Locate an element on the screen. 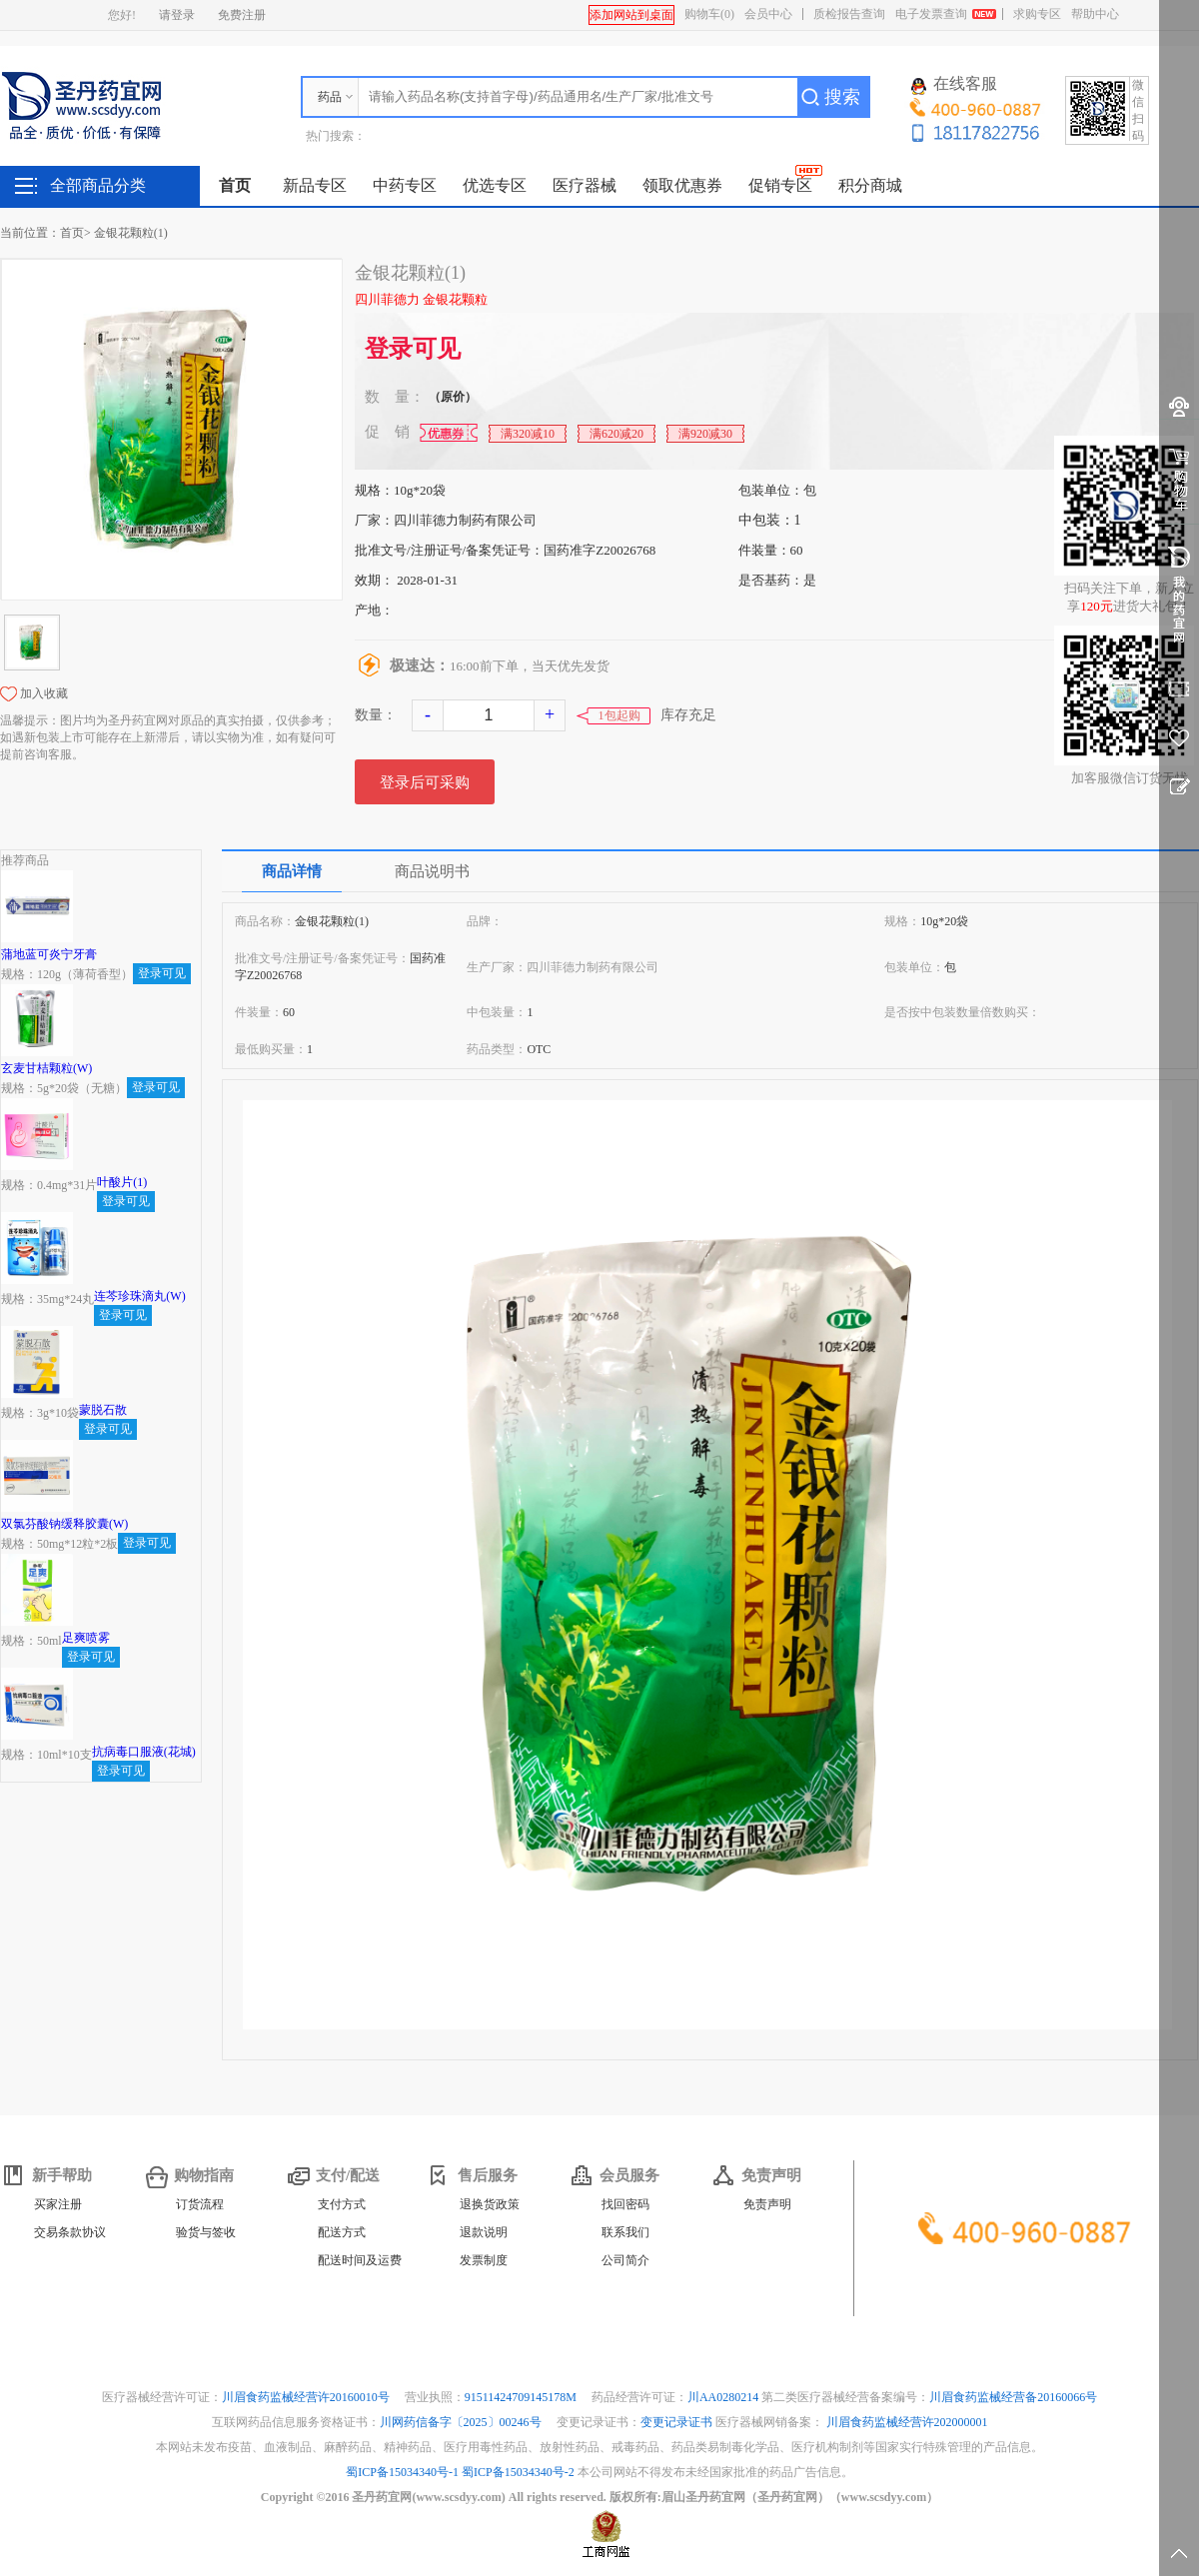 The image size is (1199, 2576). 川眉食药监械经营许20160010号 is located at coordinates (307, 2397).